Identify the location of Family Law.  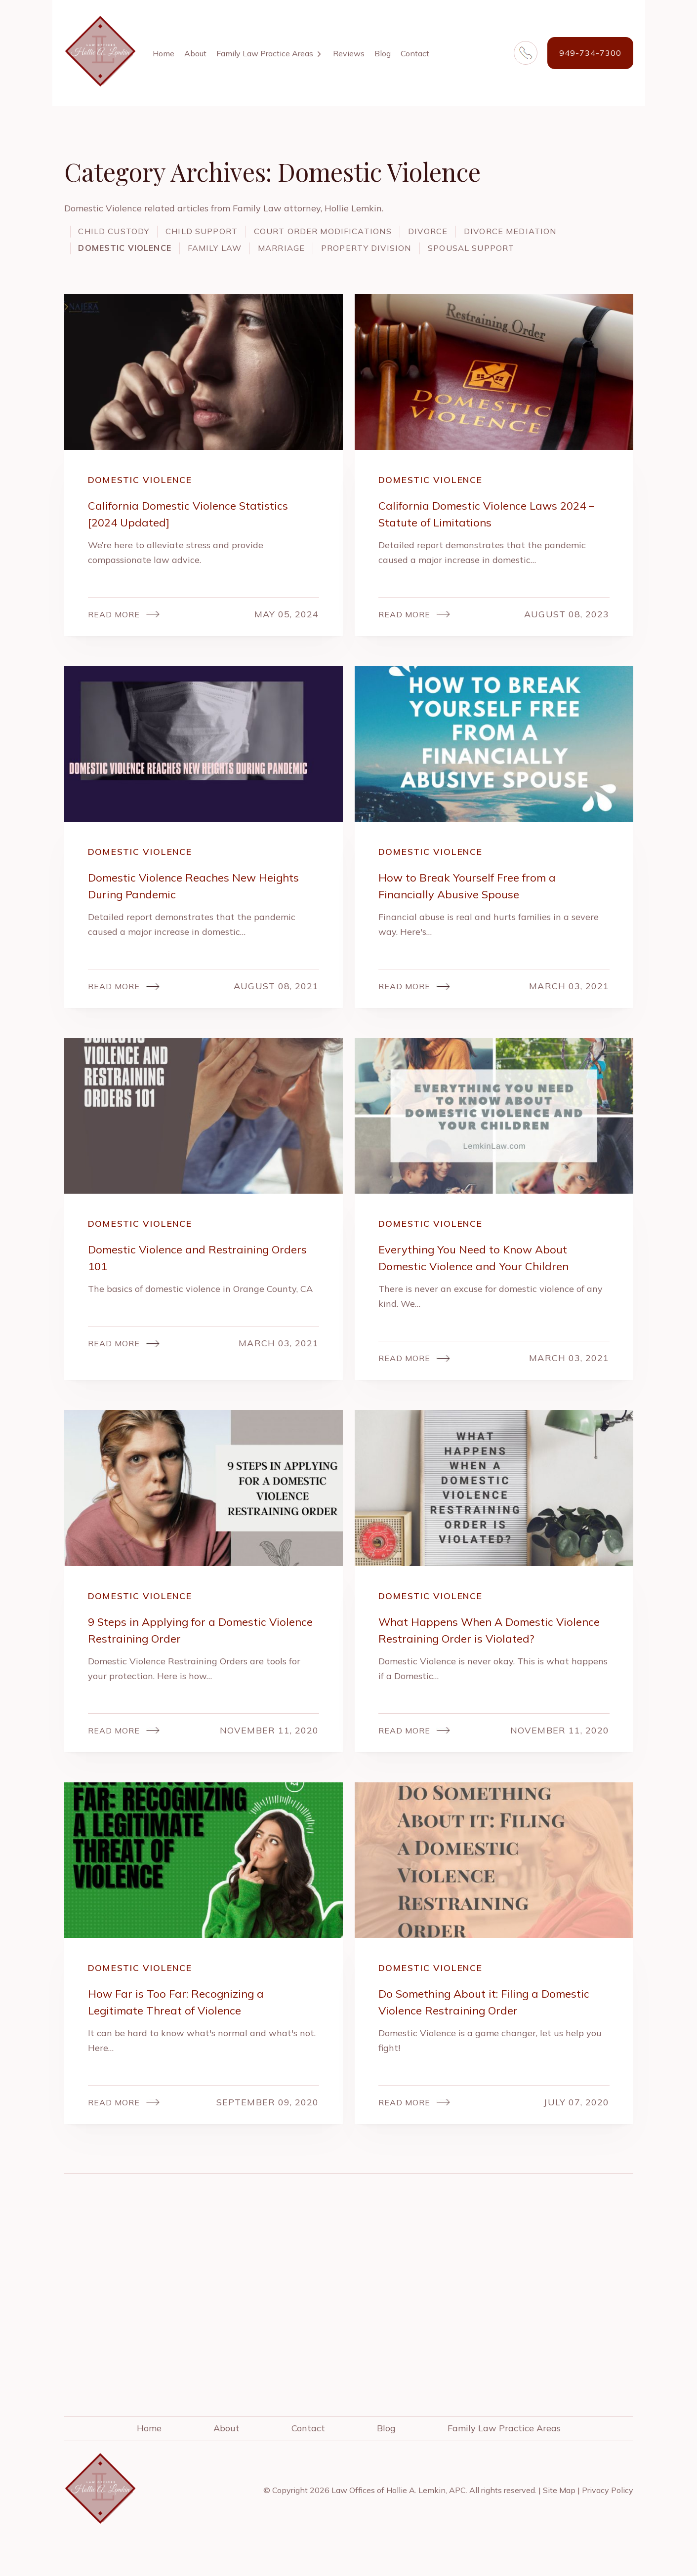
(365, 248).